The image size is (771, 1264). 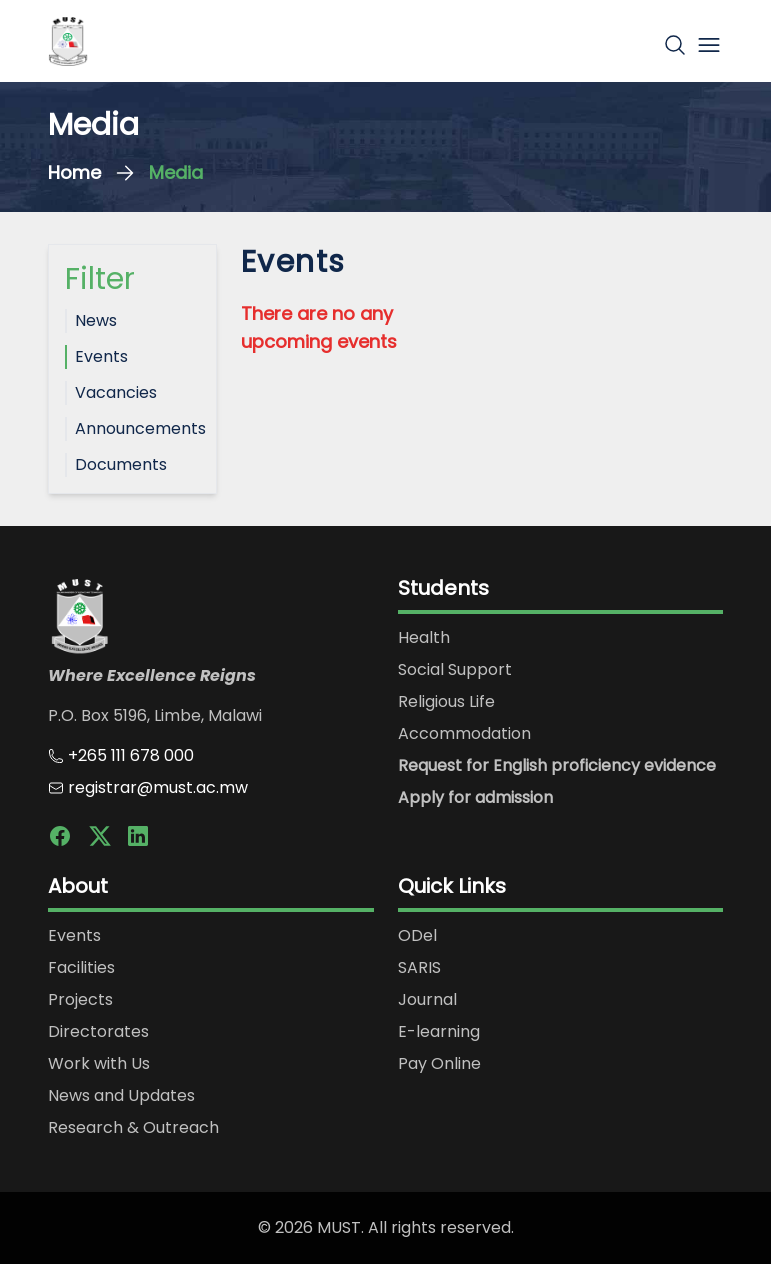 What do you see at coordinates (98, 1031) in the screenshot?
I see `Directorates` at bounding box center [98, 1031].